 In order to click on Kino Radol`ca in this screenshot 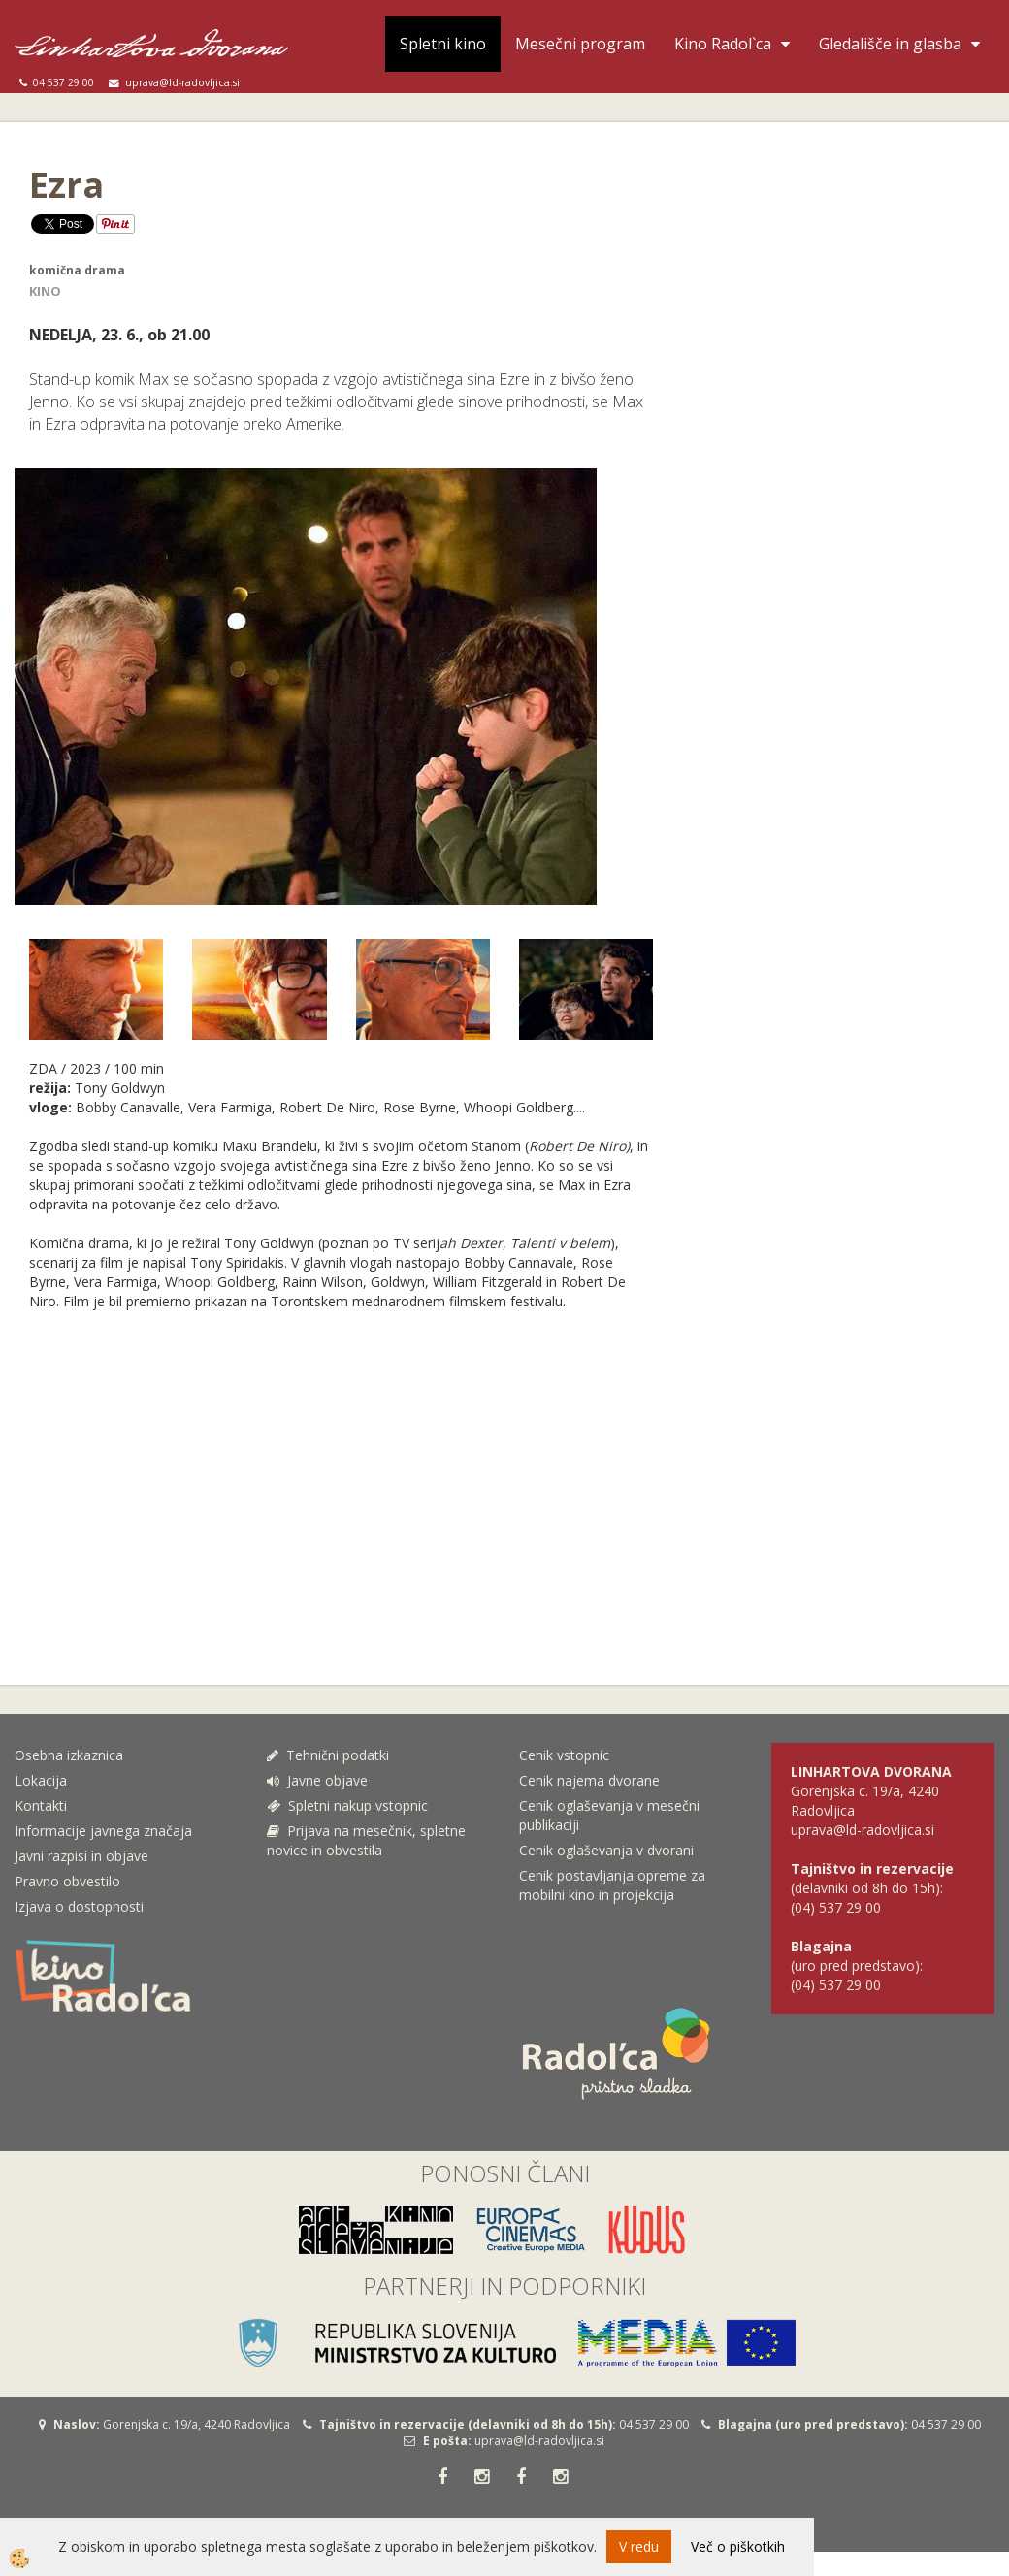, I will do `click(722, 43)`.